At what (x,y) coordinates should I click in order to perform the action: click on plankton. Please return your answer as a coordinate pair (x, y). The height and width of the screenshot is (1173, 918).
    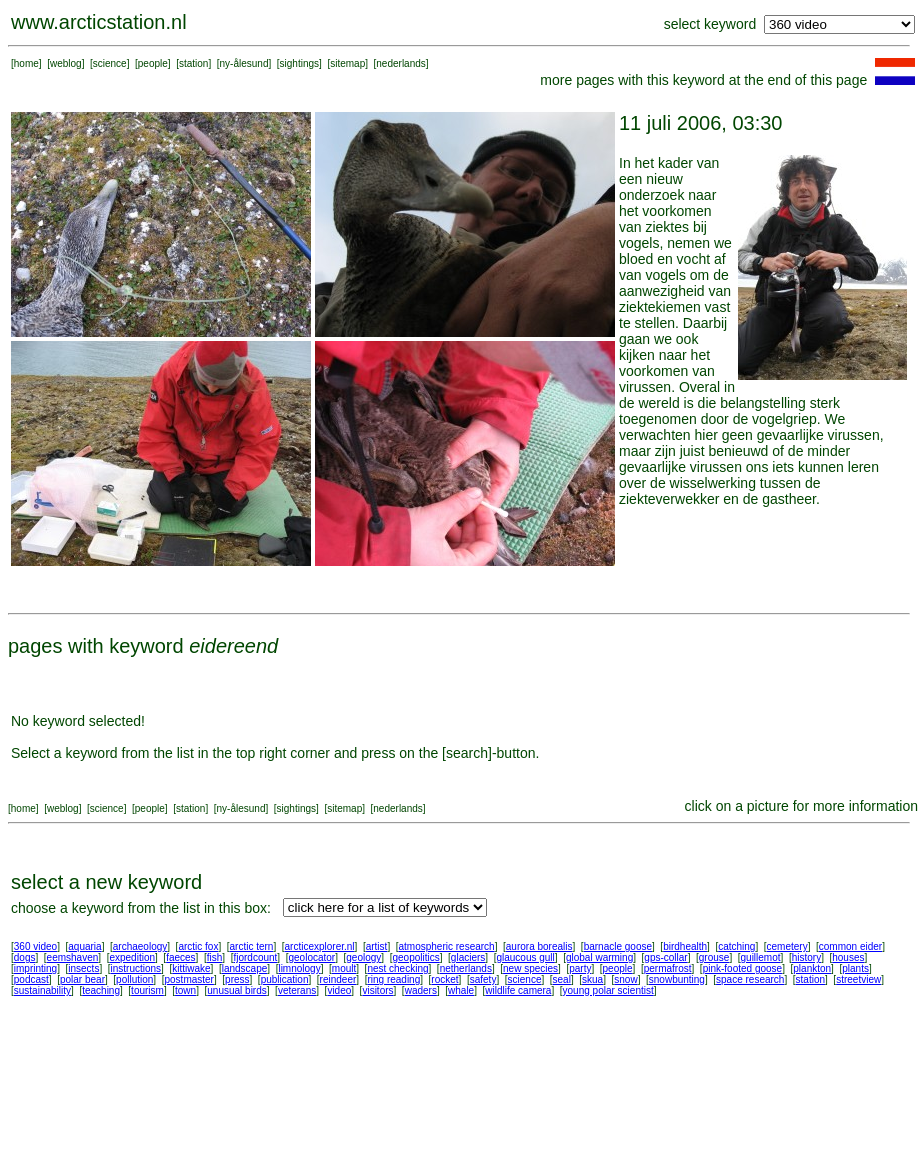
    Looking at the image, I should click on (812, 968).